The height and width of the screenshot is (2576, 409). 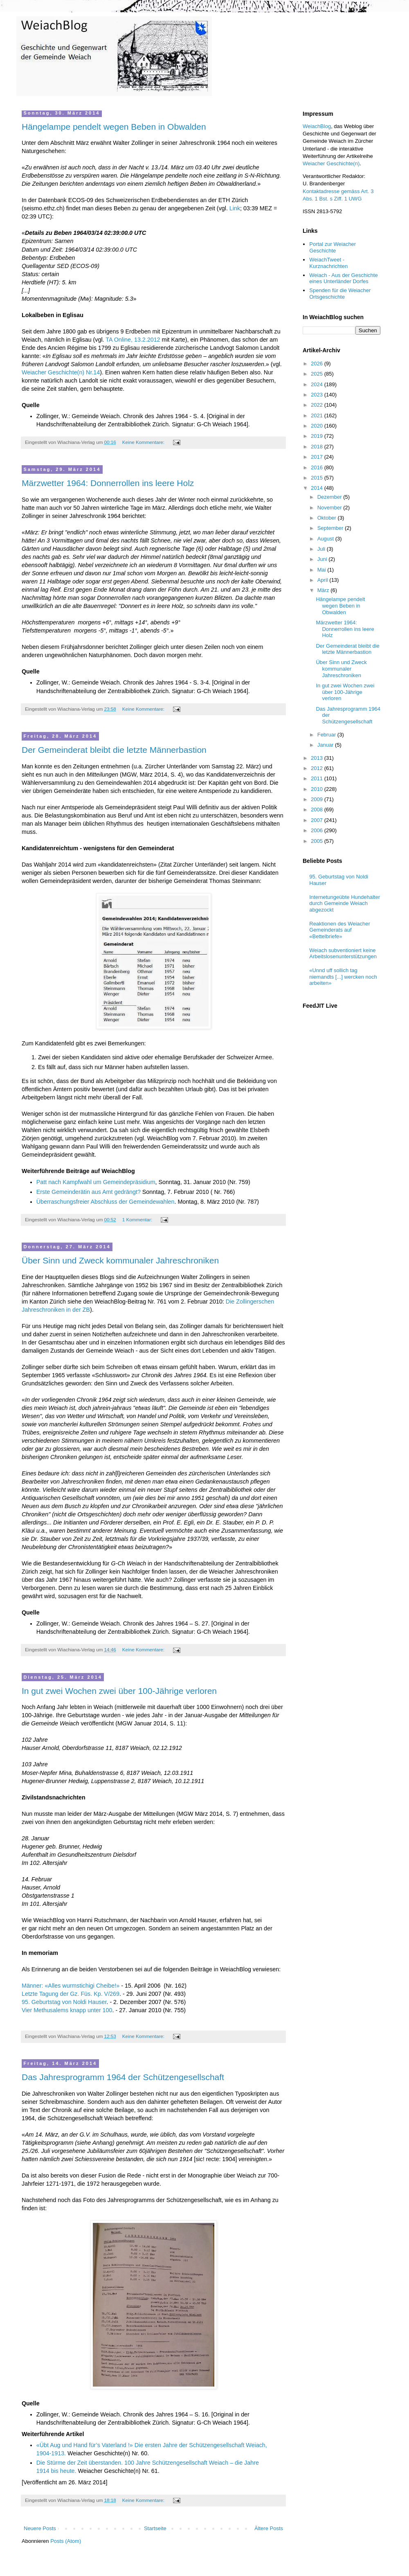 I want to click on In gut zwei Wochen zwei über 100-Jährige verloren, so click(x=119, y=1691).